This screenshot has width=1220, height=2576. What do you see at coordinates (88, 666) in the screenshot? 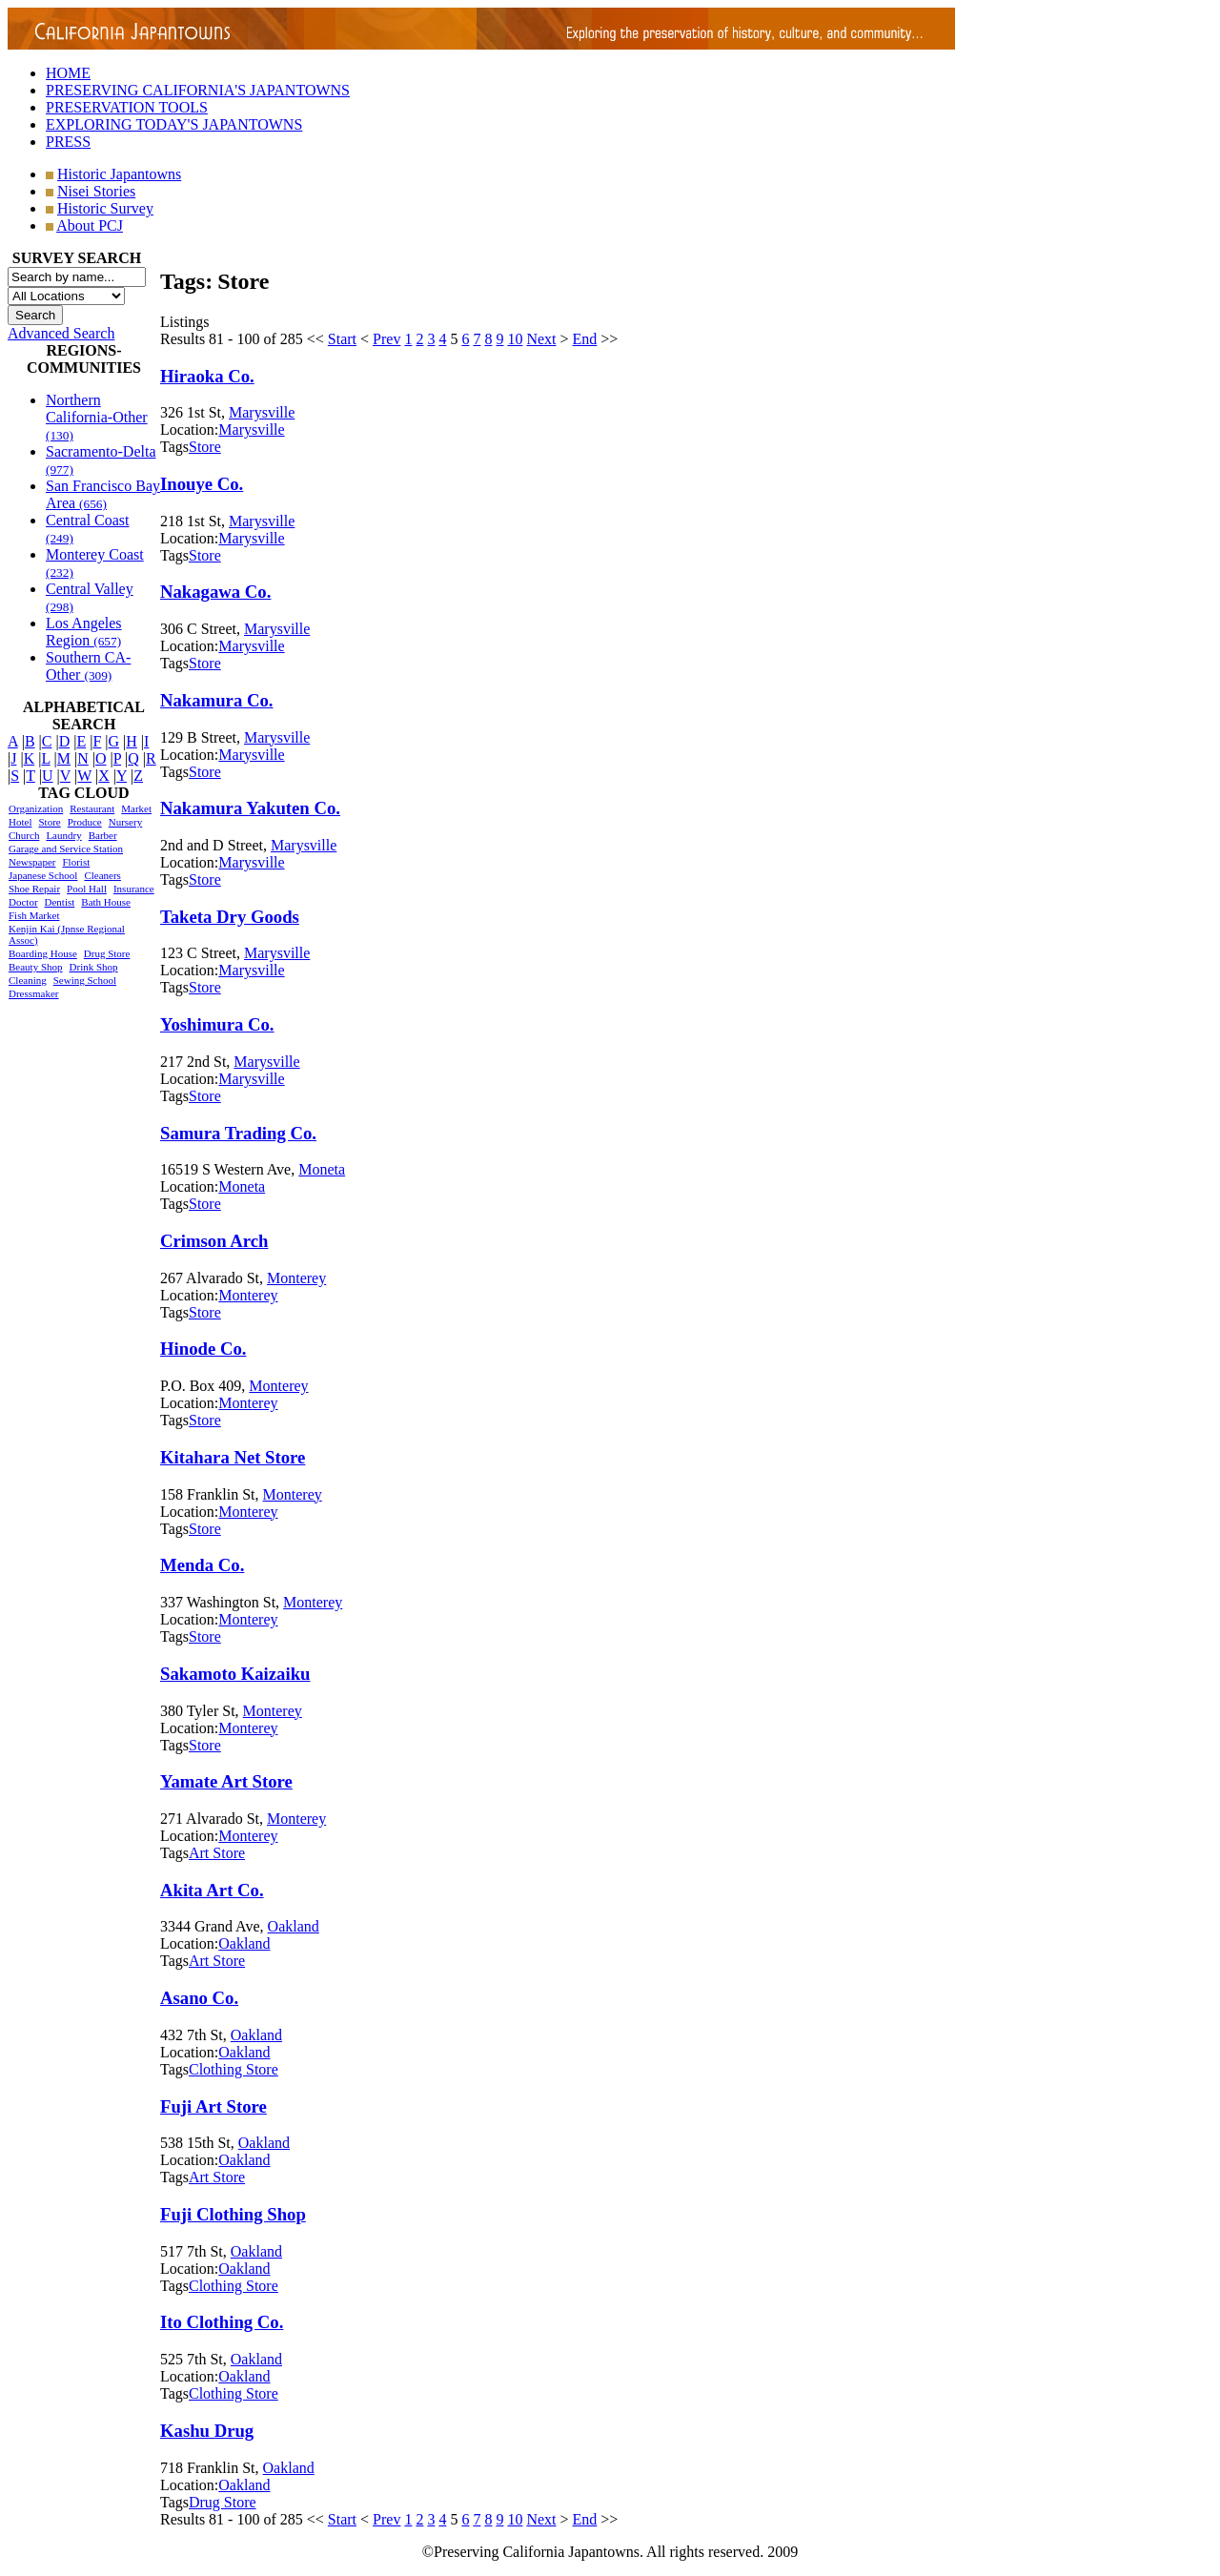
I see `Southern CA-Other` at bounding box center [88, 666].